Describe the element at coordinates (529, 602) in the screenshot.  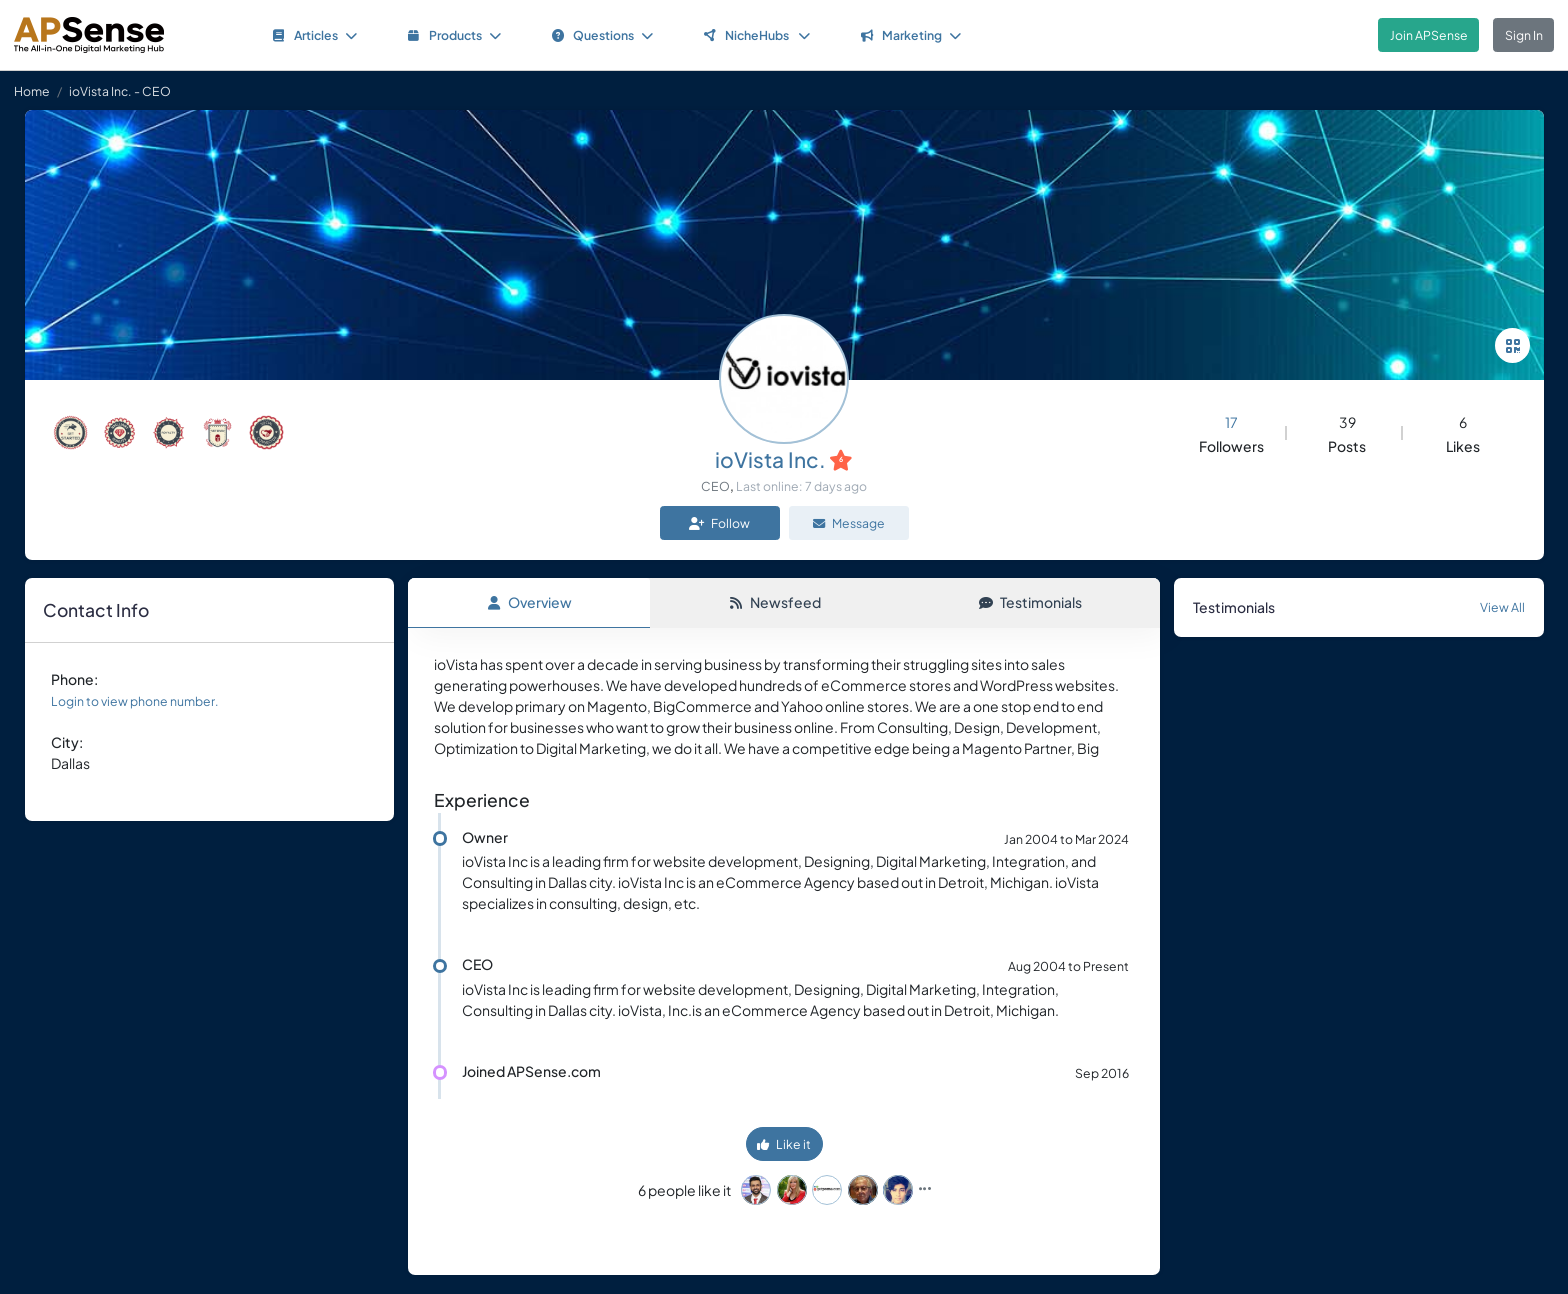
I see `Overview` at that location.